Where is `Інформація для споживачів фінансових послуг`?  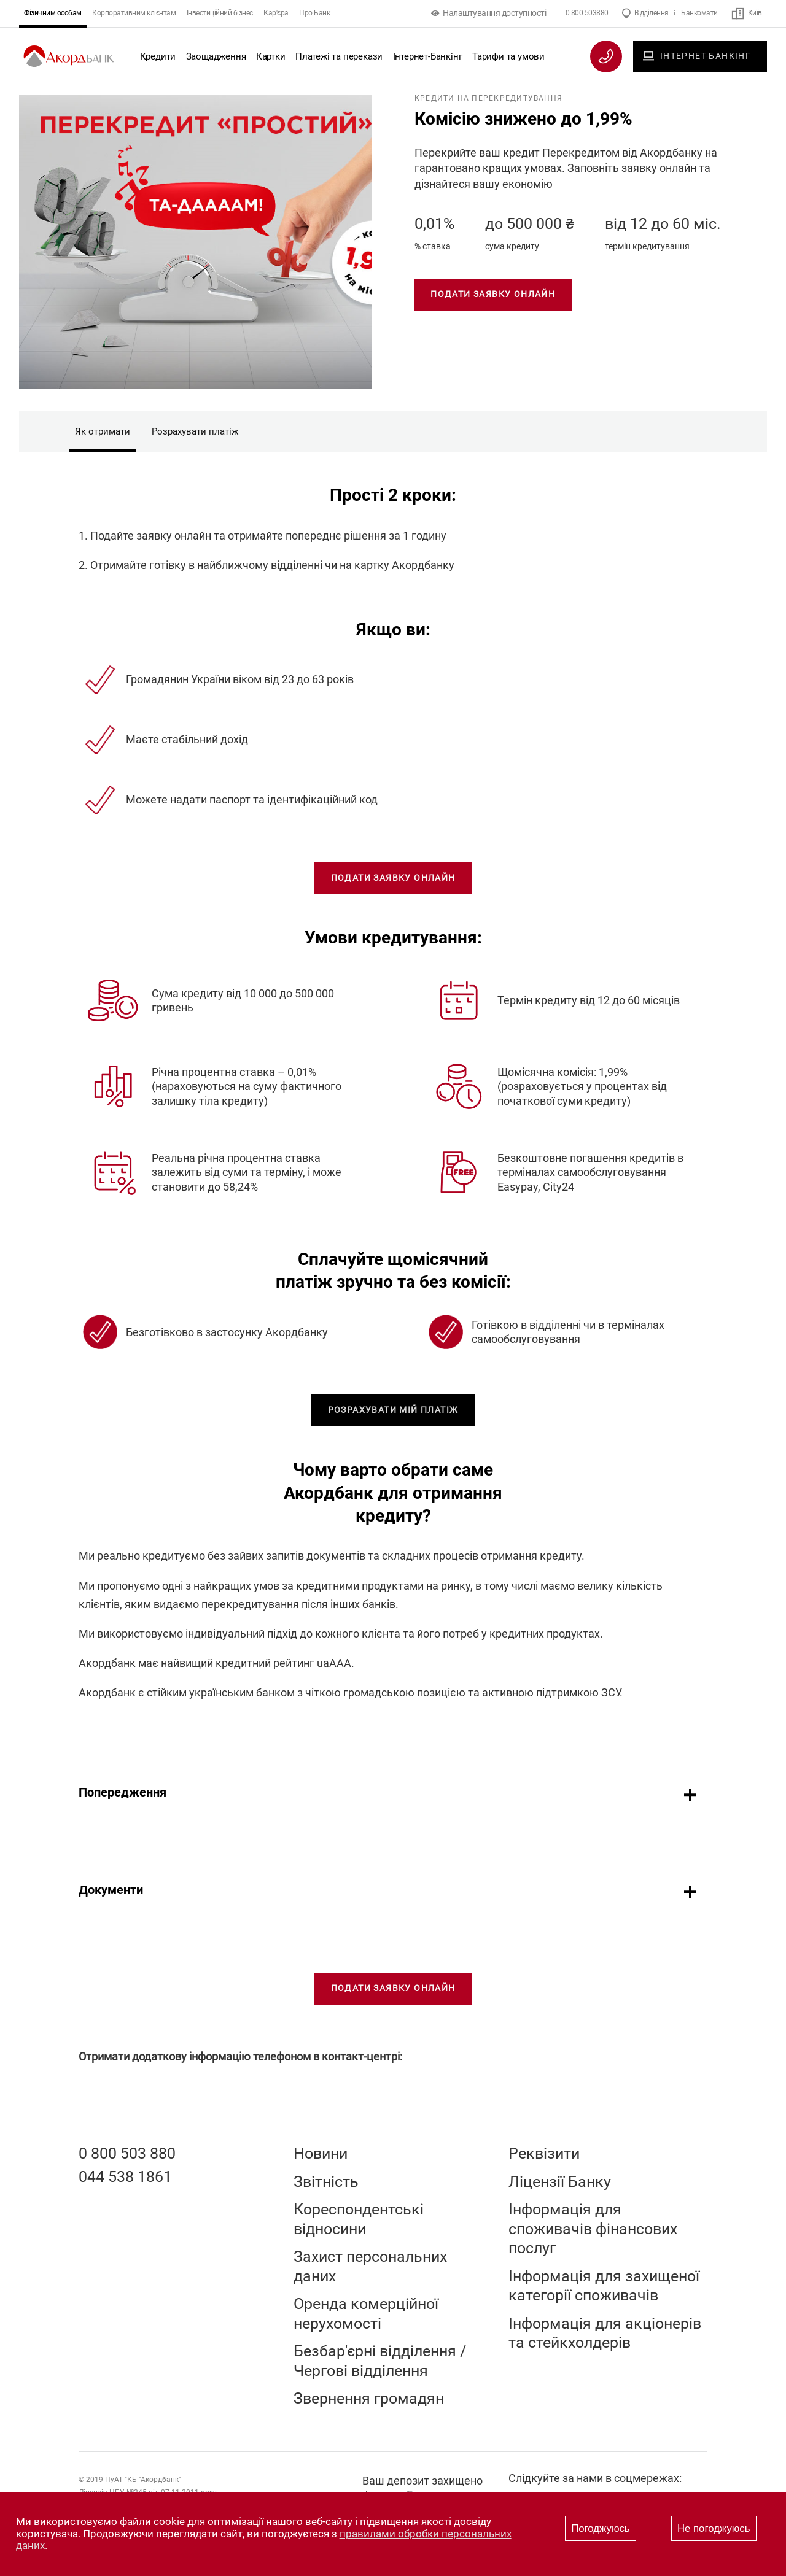 Інформація для споживачів фінансових послуг is located at coordinates (592, 2228).